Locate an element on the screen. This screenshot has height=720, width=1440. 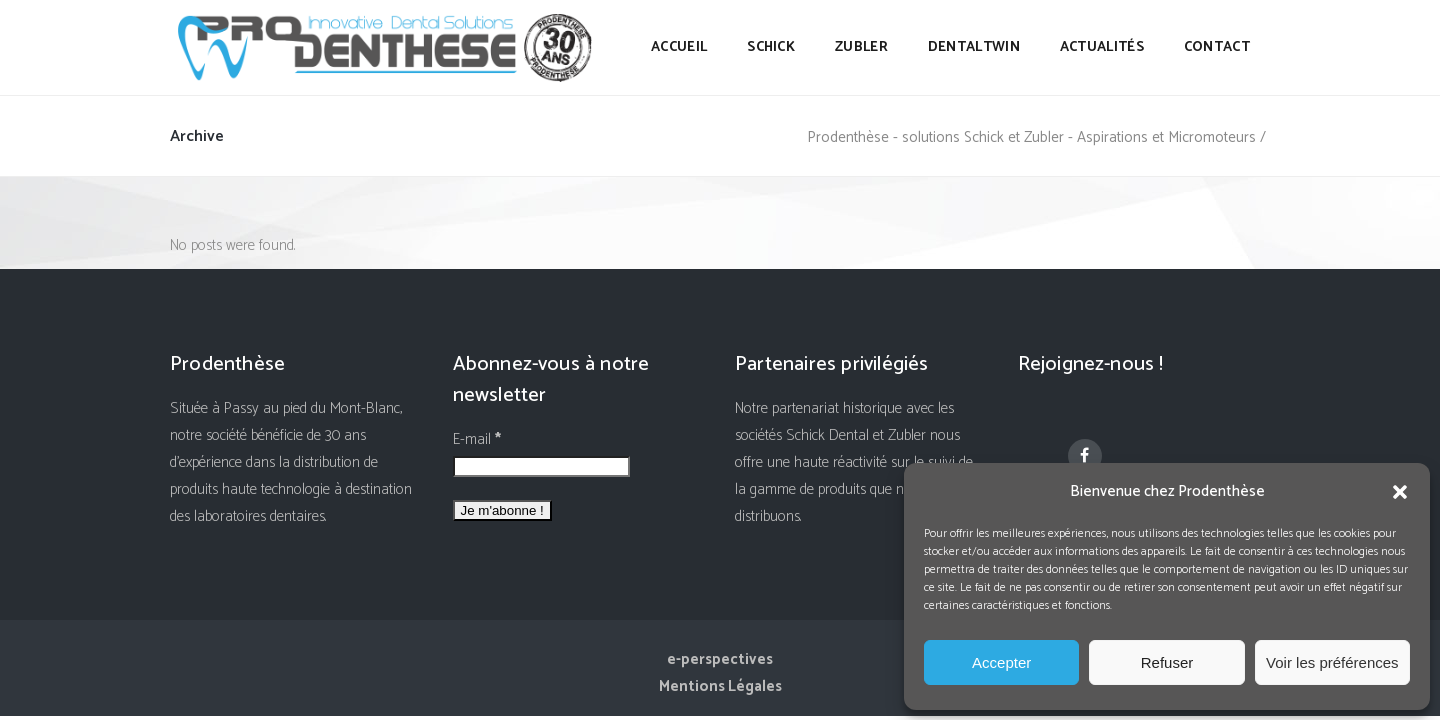
Voir les préférences is located at coordinates (1332, 662).